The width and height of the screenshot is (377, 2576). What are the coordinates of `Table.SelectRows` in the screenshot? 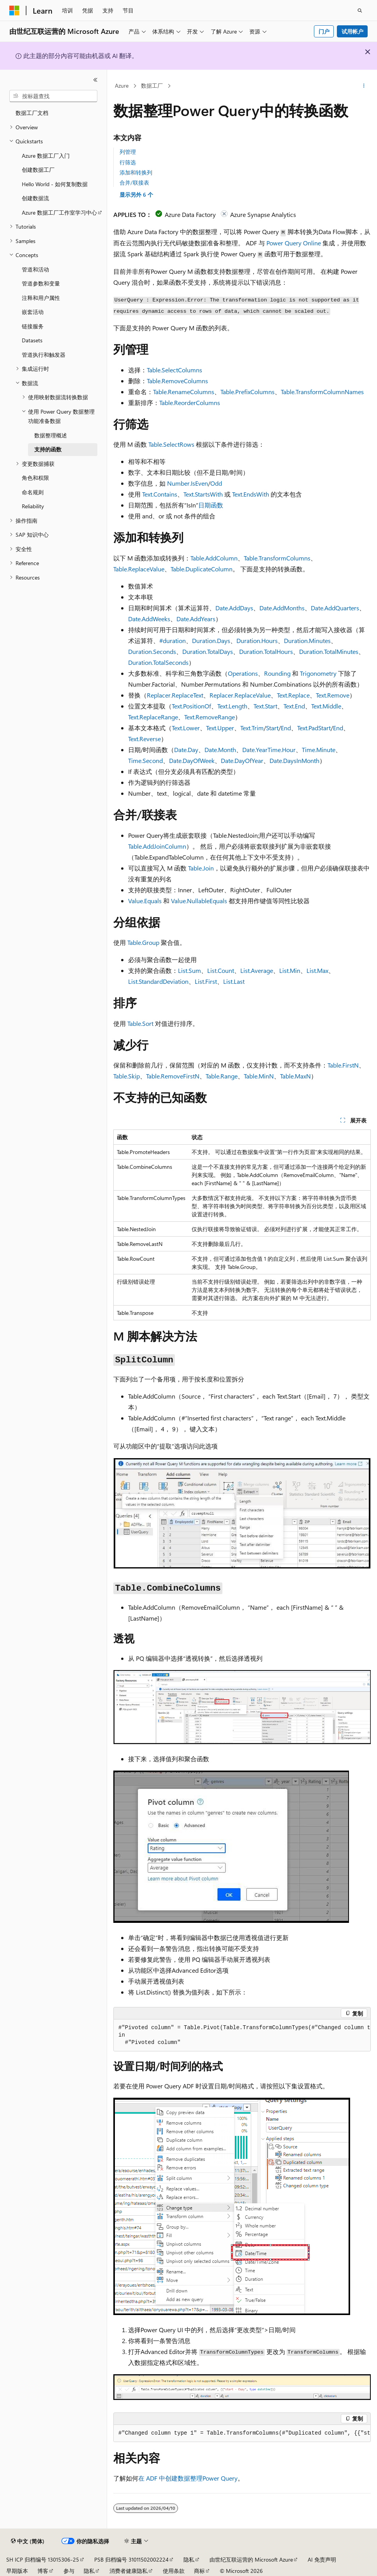 It's located at (171, 444).